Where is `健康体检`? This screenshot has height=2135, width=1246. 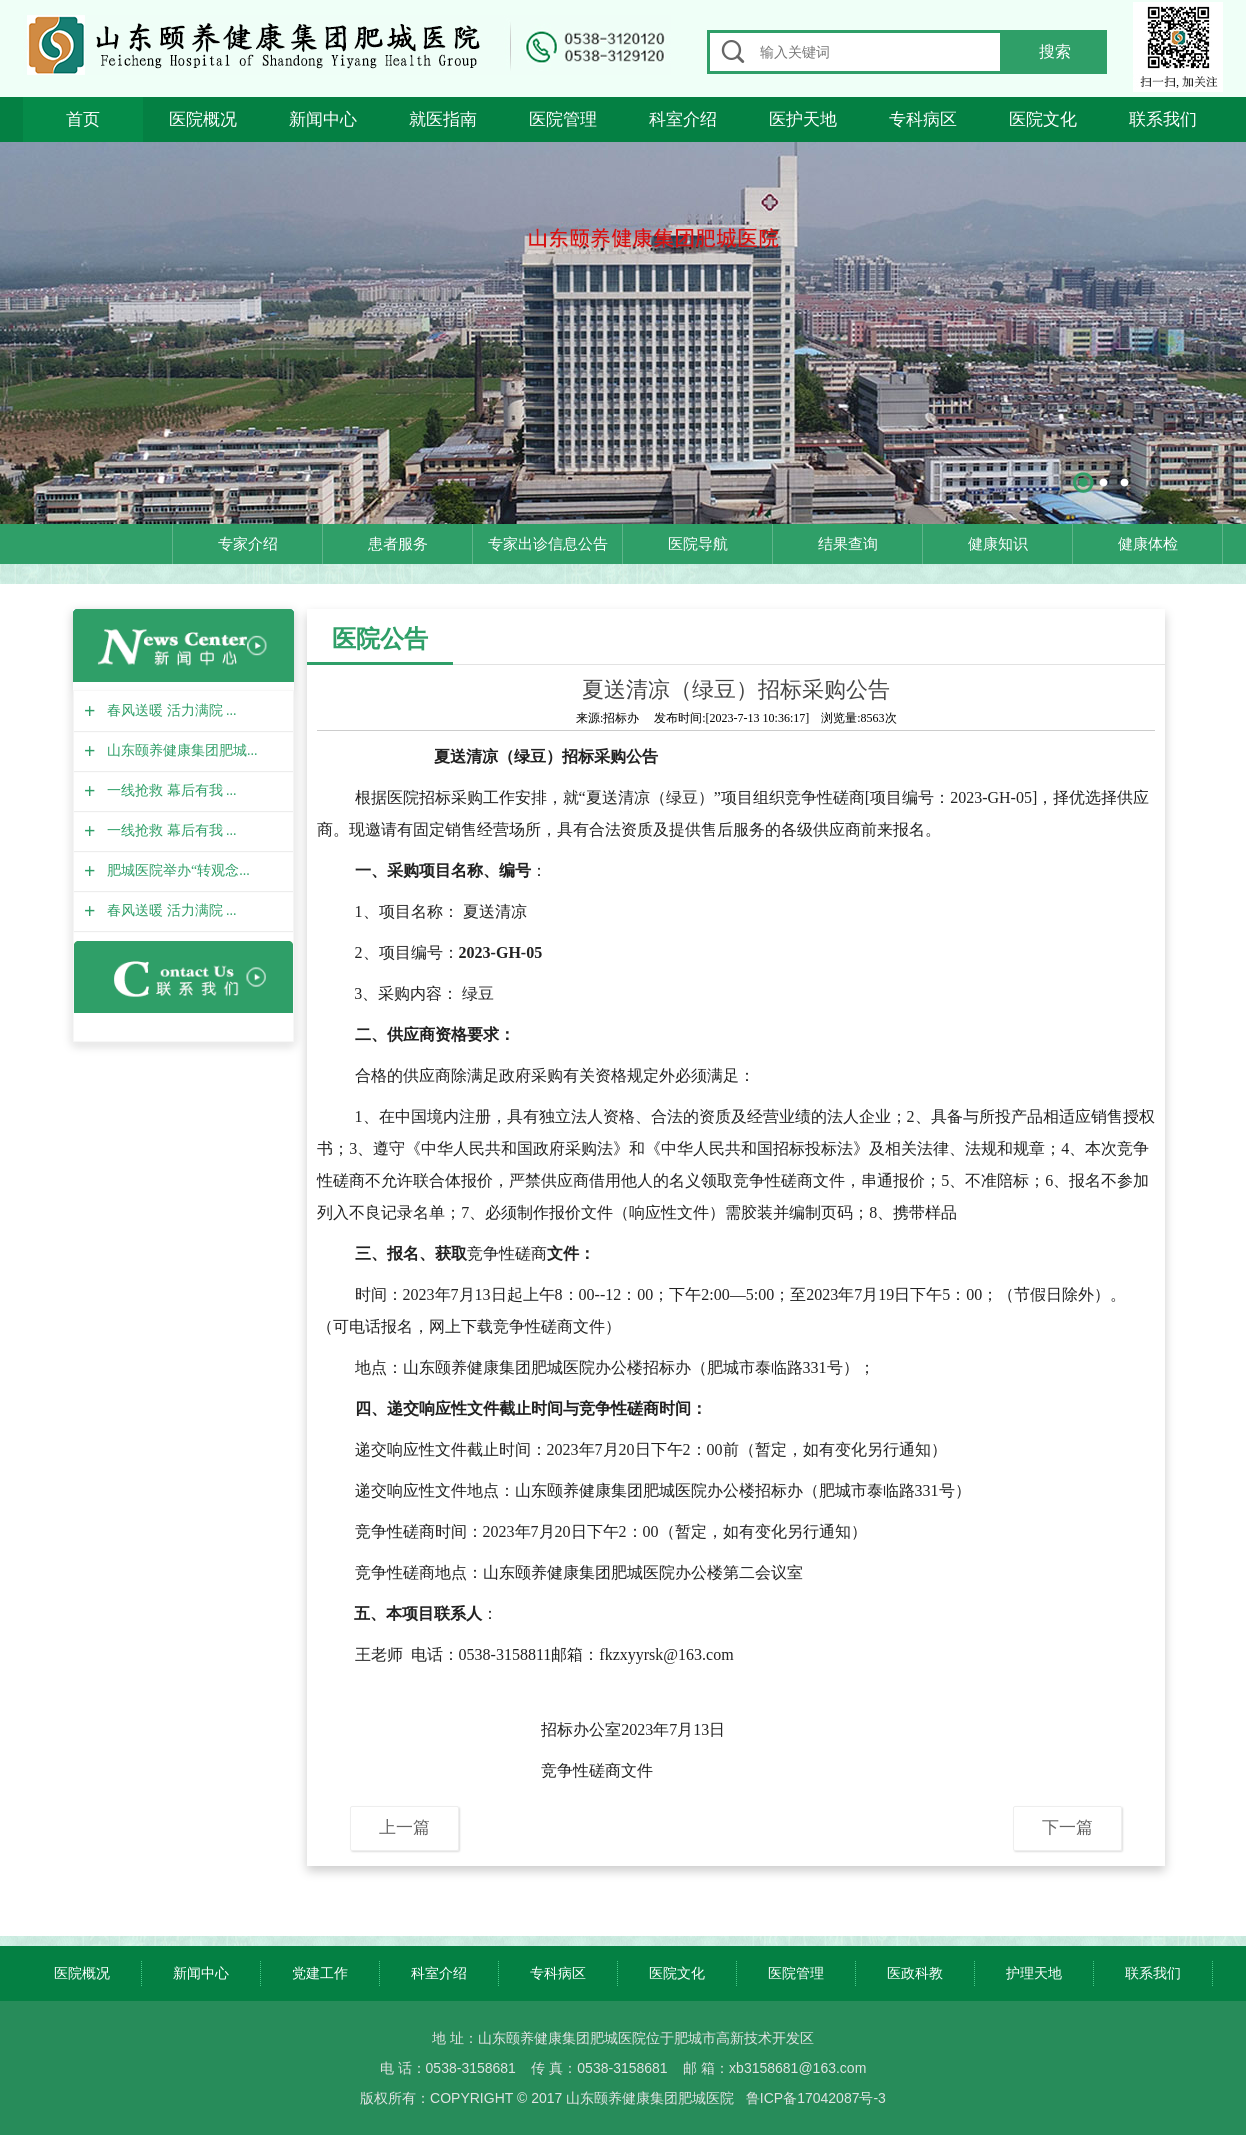 健康体检 is located at coordinates (1148, 543).